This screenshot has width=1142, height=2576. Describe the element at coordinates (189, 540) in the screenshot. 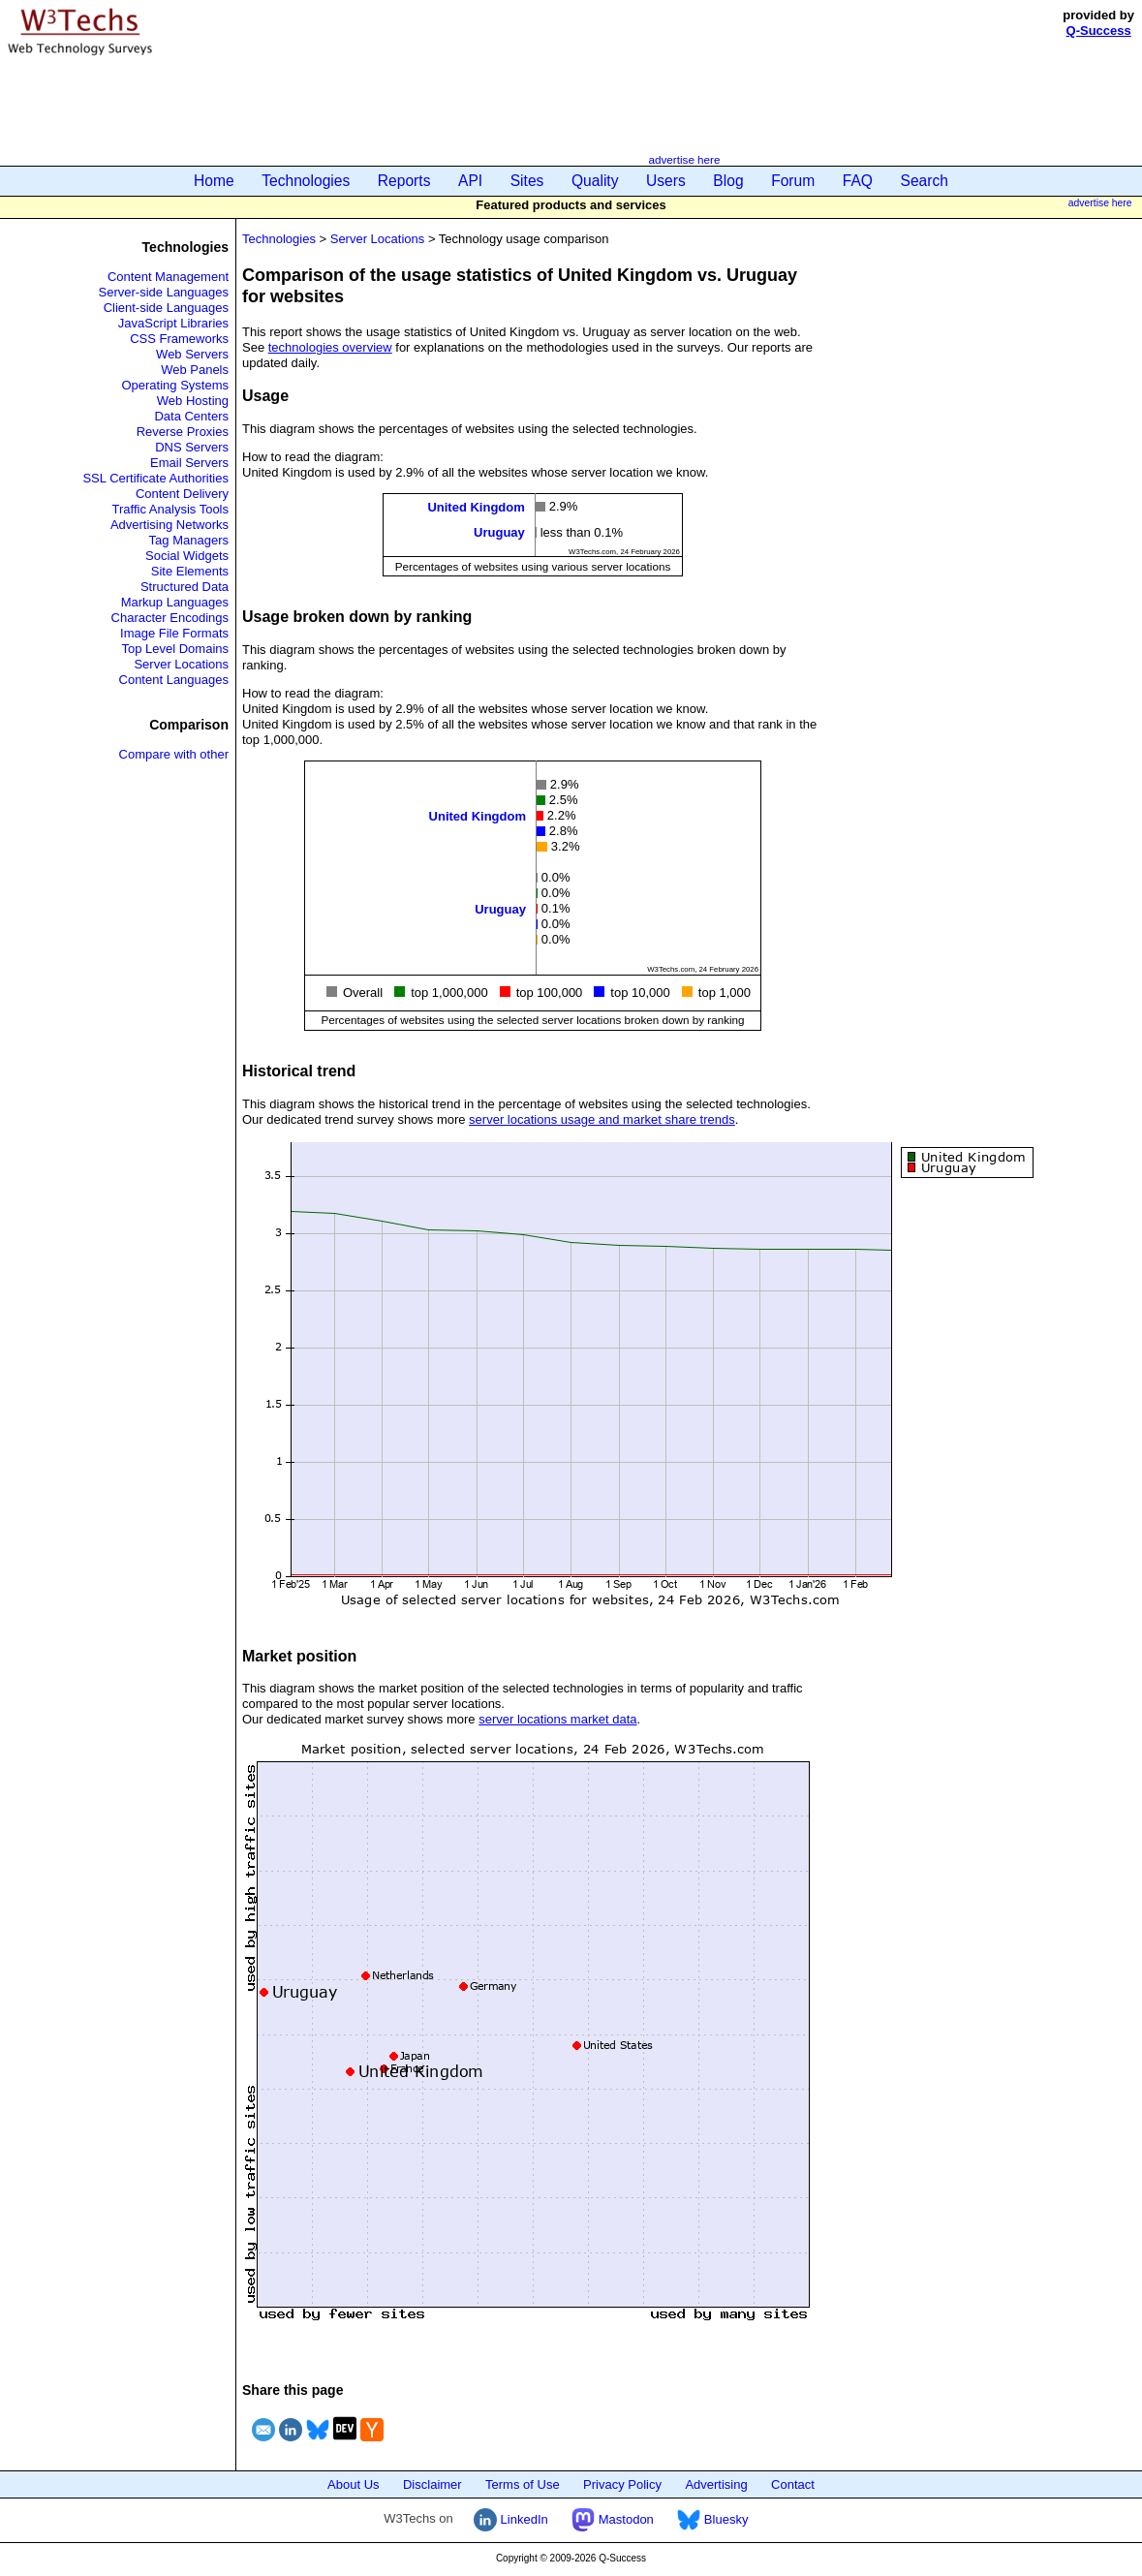

I see `Tag Managers` at that location.